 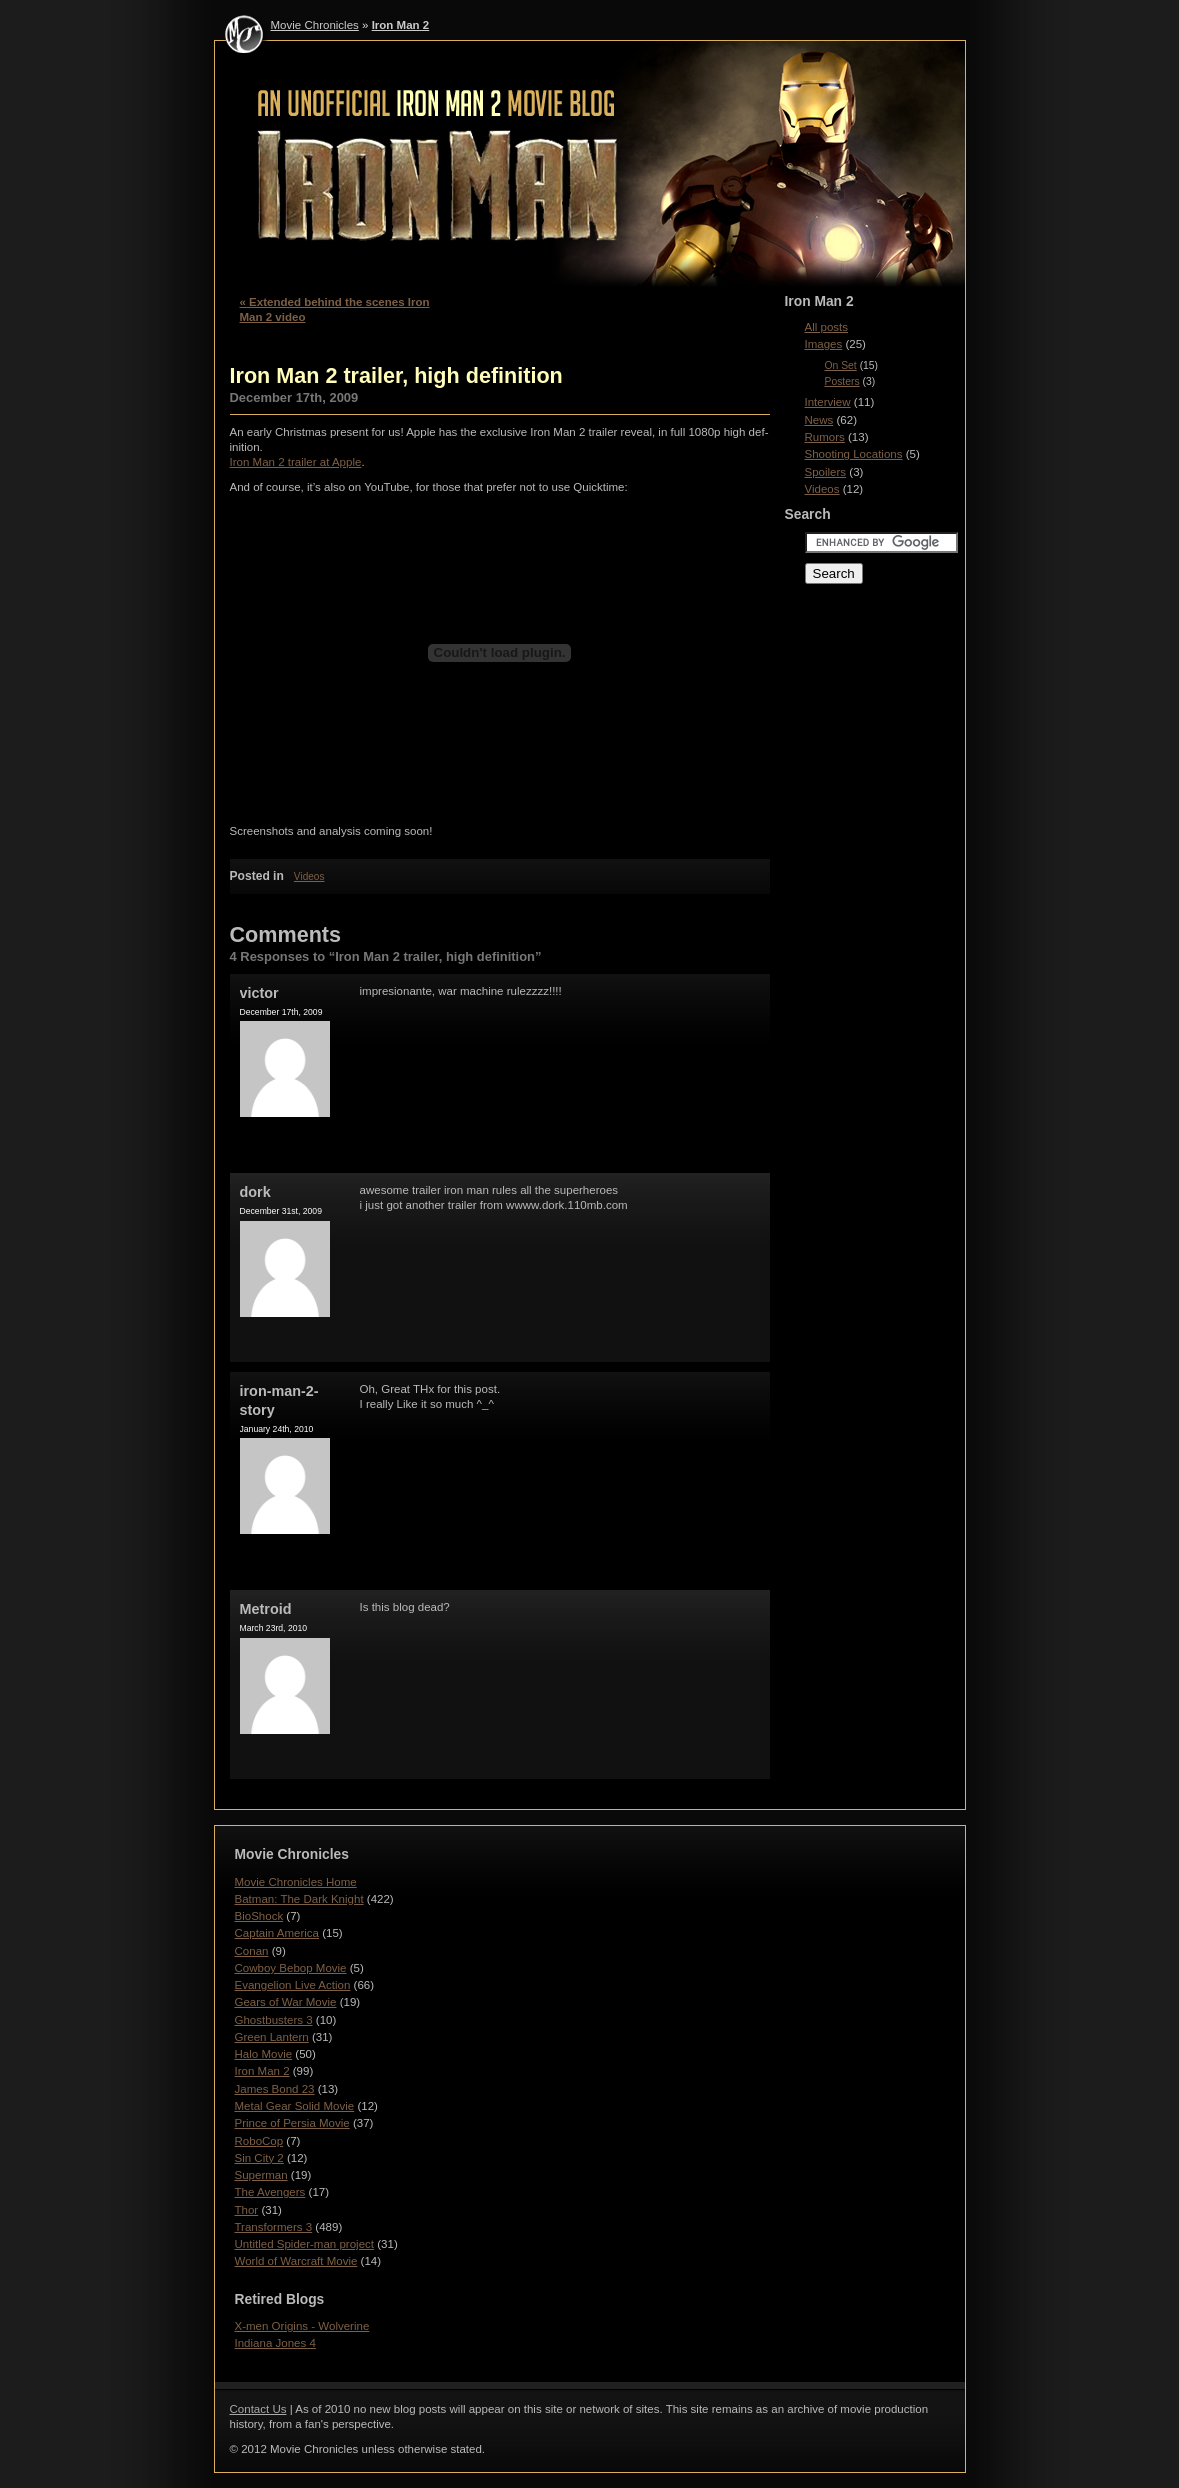 What do you see at coordinates (590, 168) in the screenshot?
I see `Iron Man 2 - Movie Chronicles` at bounding box center [590, 168].